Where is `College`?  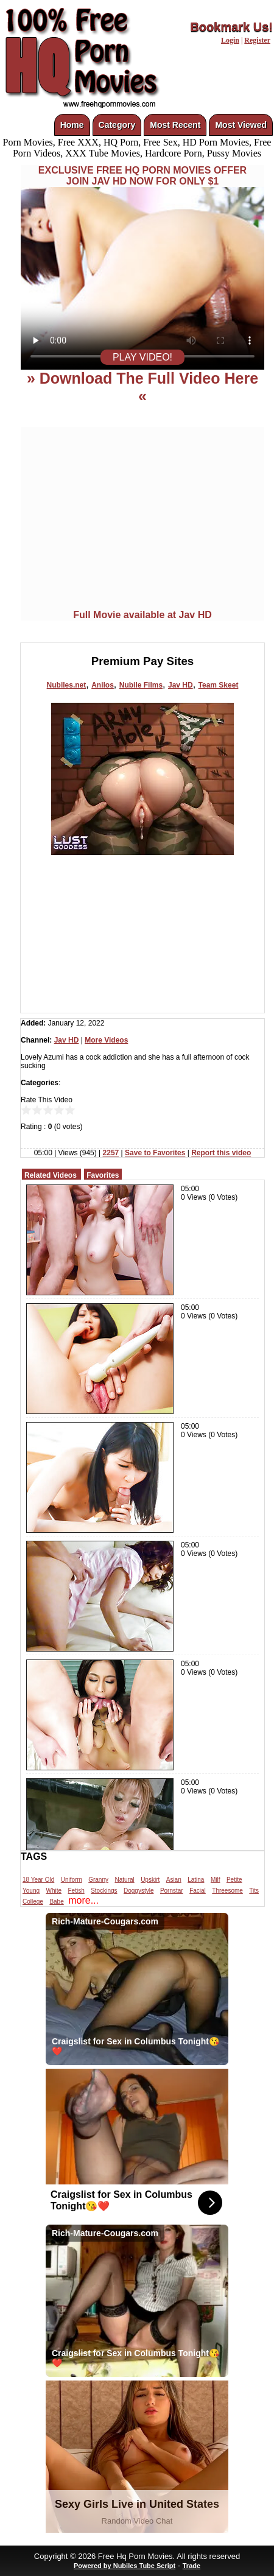 College is located at coordinates (33, 1901).